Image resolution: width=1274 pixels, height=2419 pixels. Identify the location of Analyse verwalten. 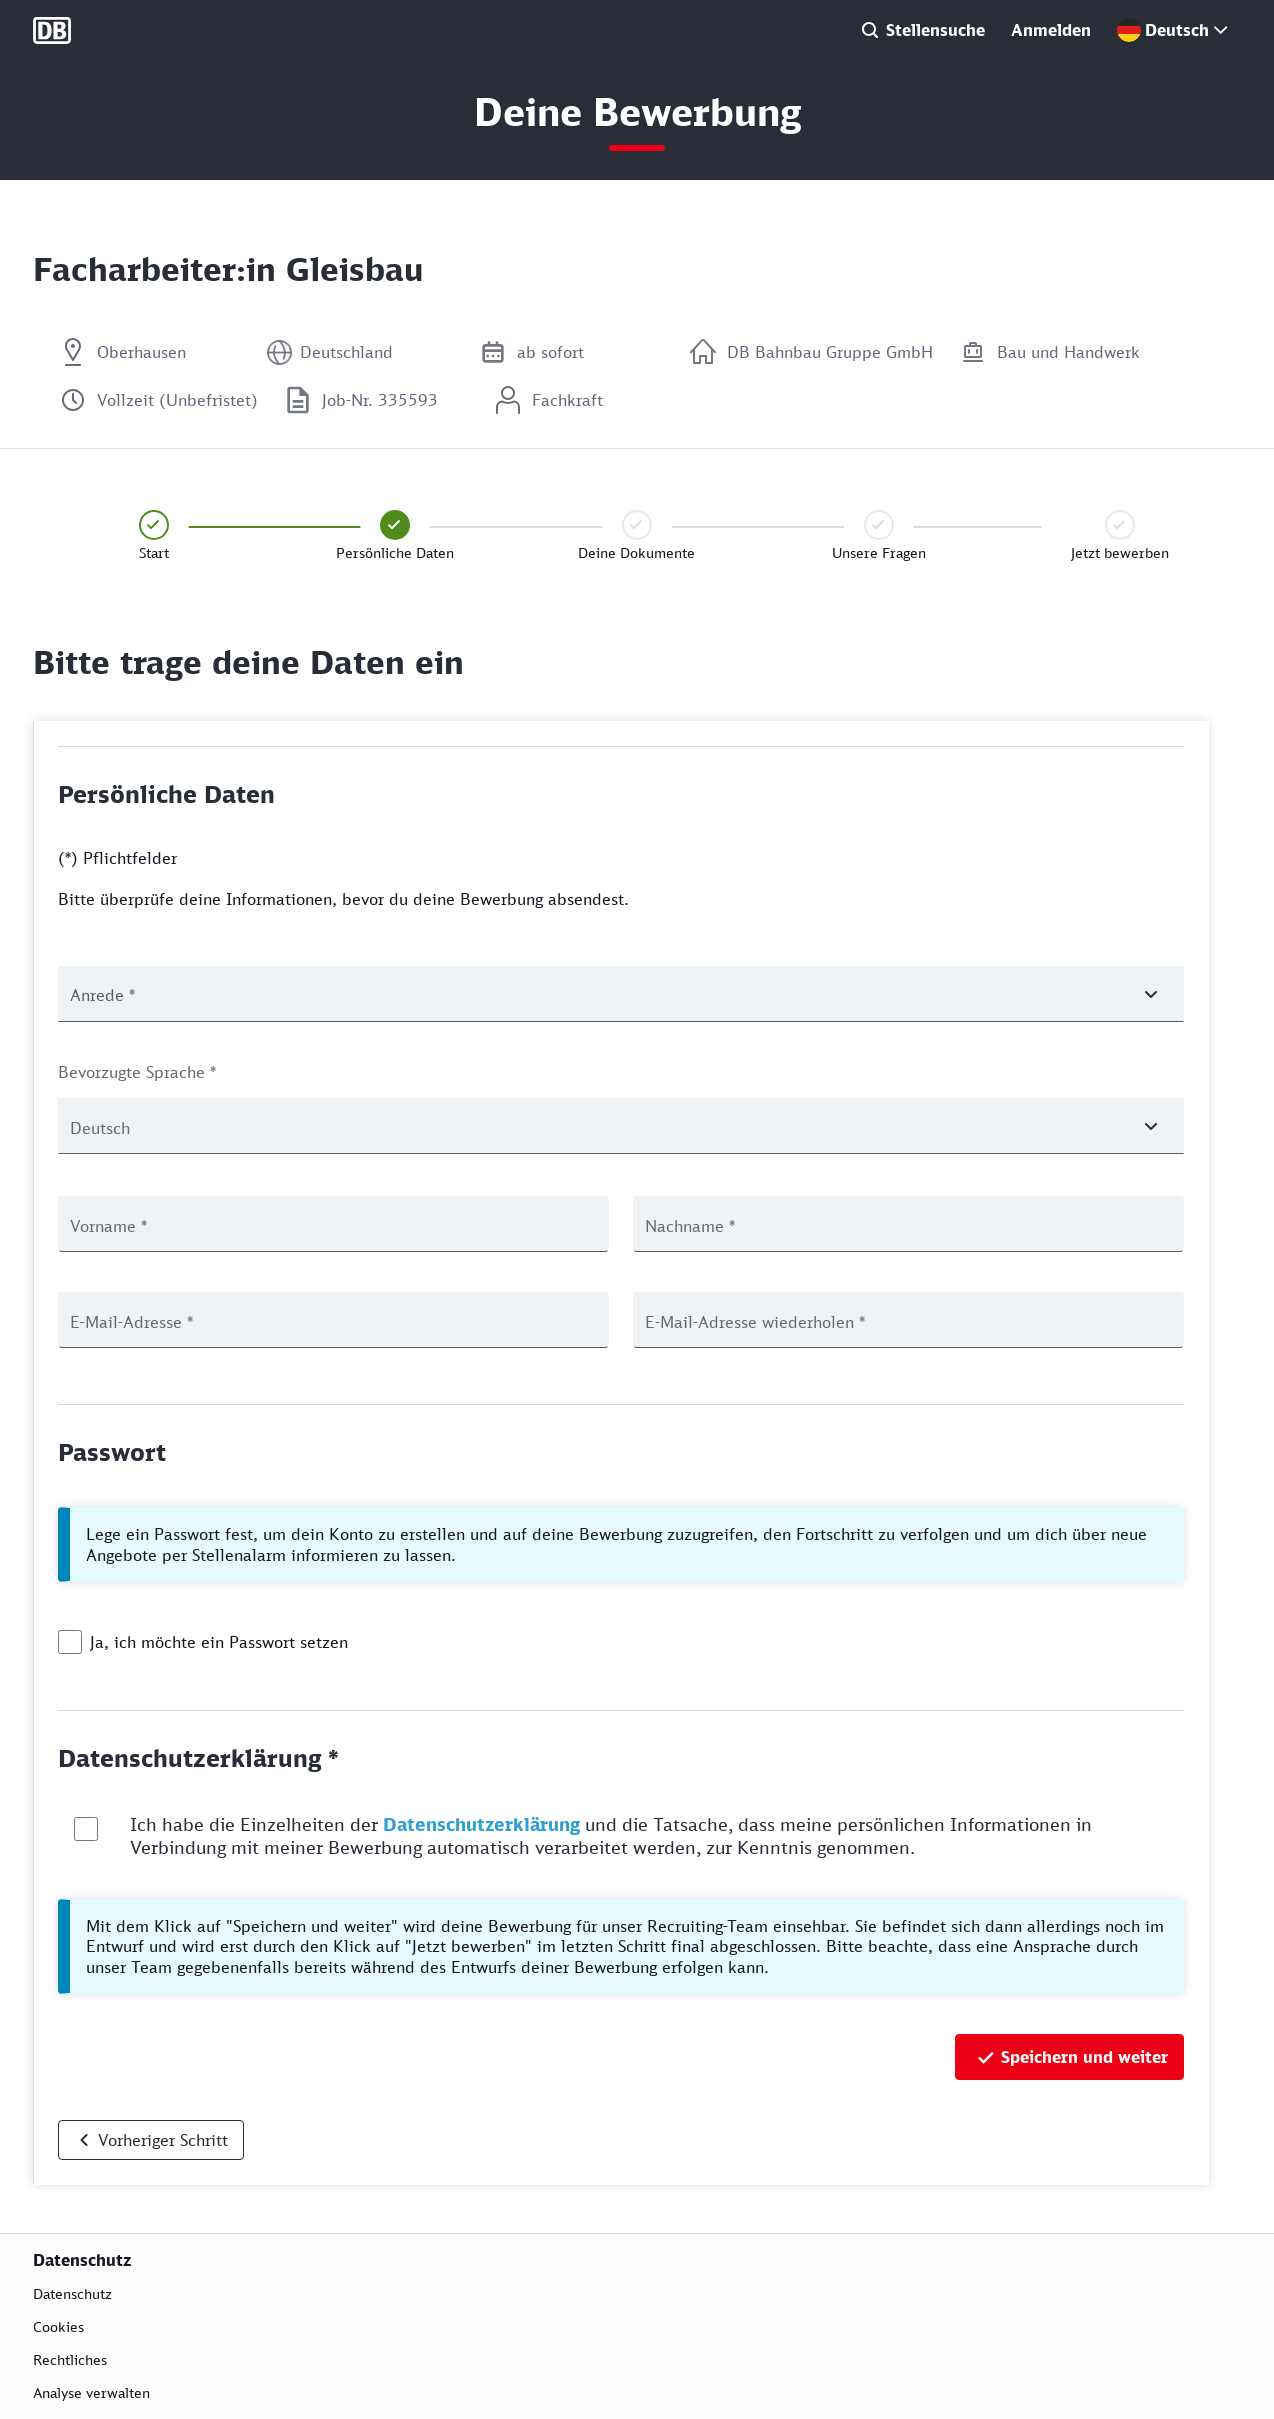
(91, 2392).